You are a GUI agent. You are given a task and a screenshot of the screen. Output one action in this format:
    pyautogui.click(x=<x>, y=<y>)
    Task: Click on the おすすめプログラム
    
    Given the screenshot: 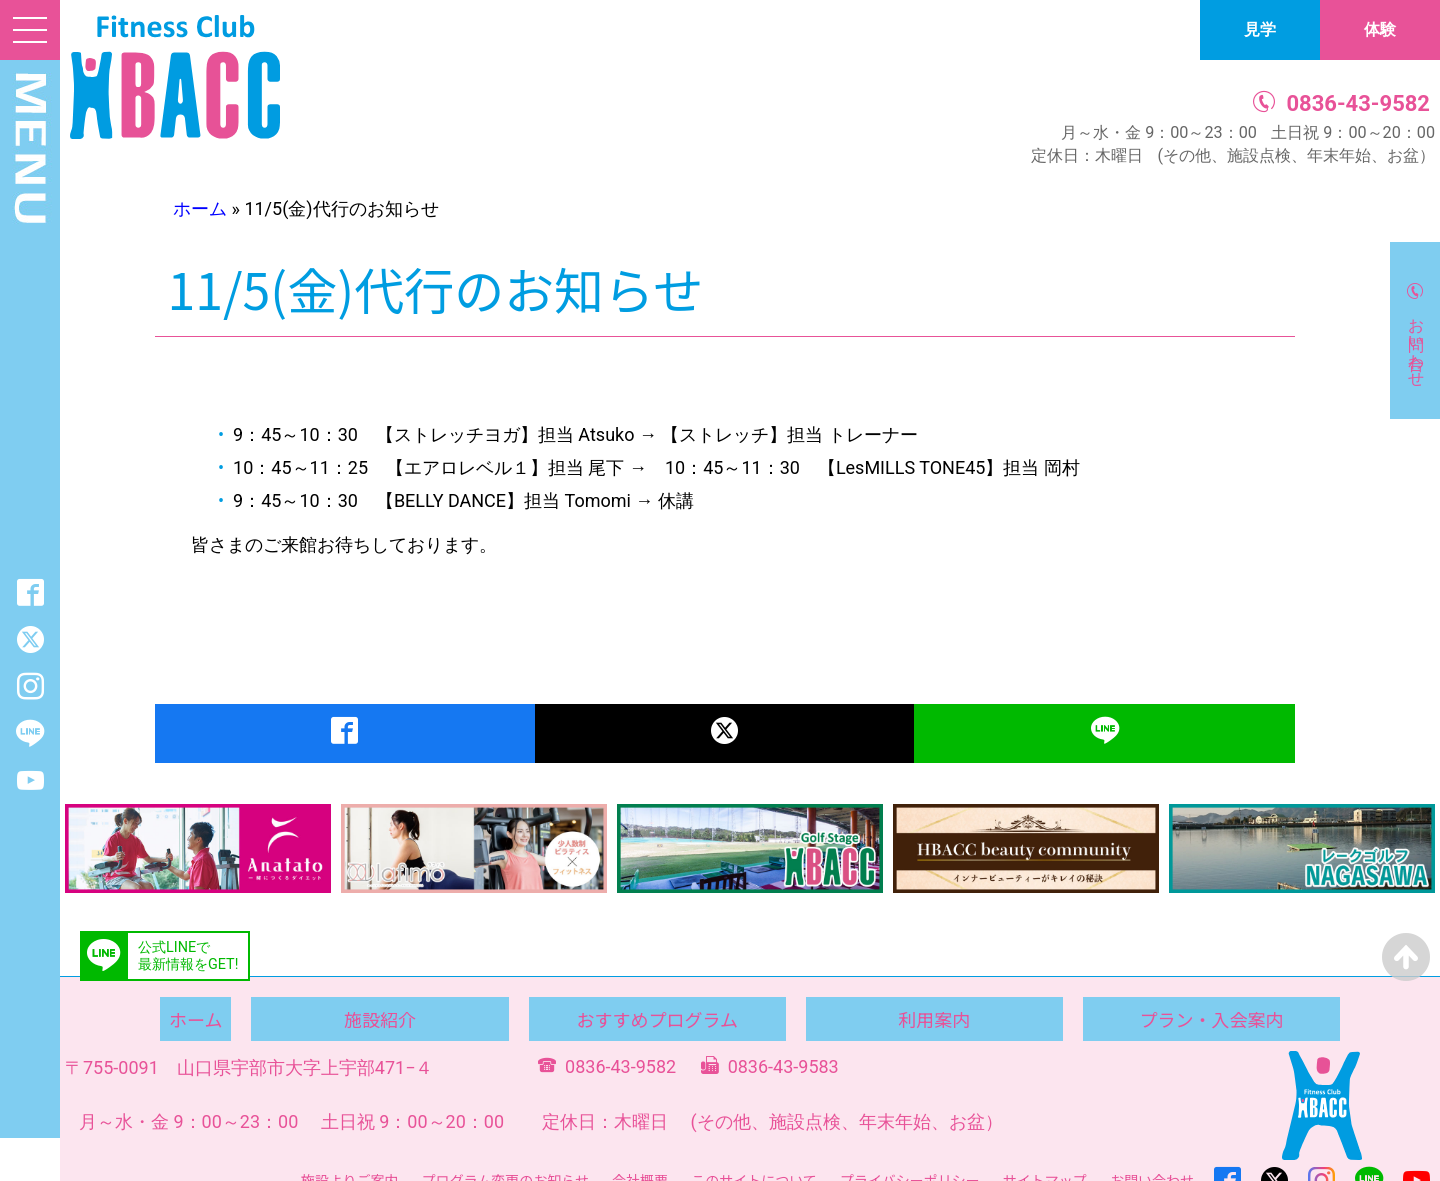 What is the action you would take?
    pyautogui.click(x=656, y=1019)
    